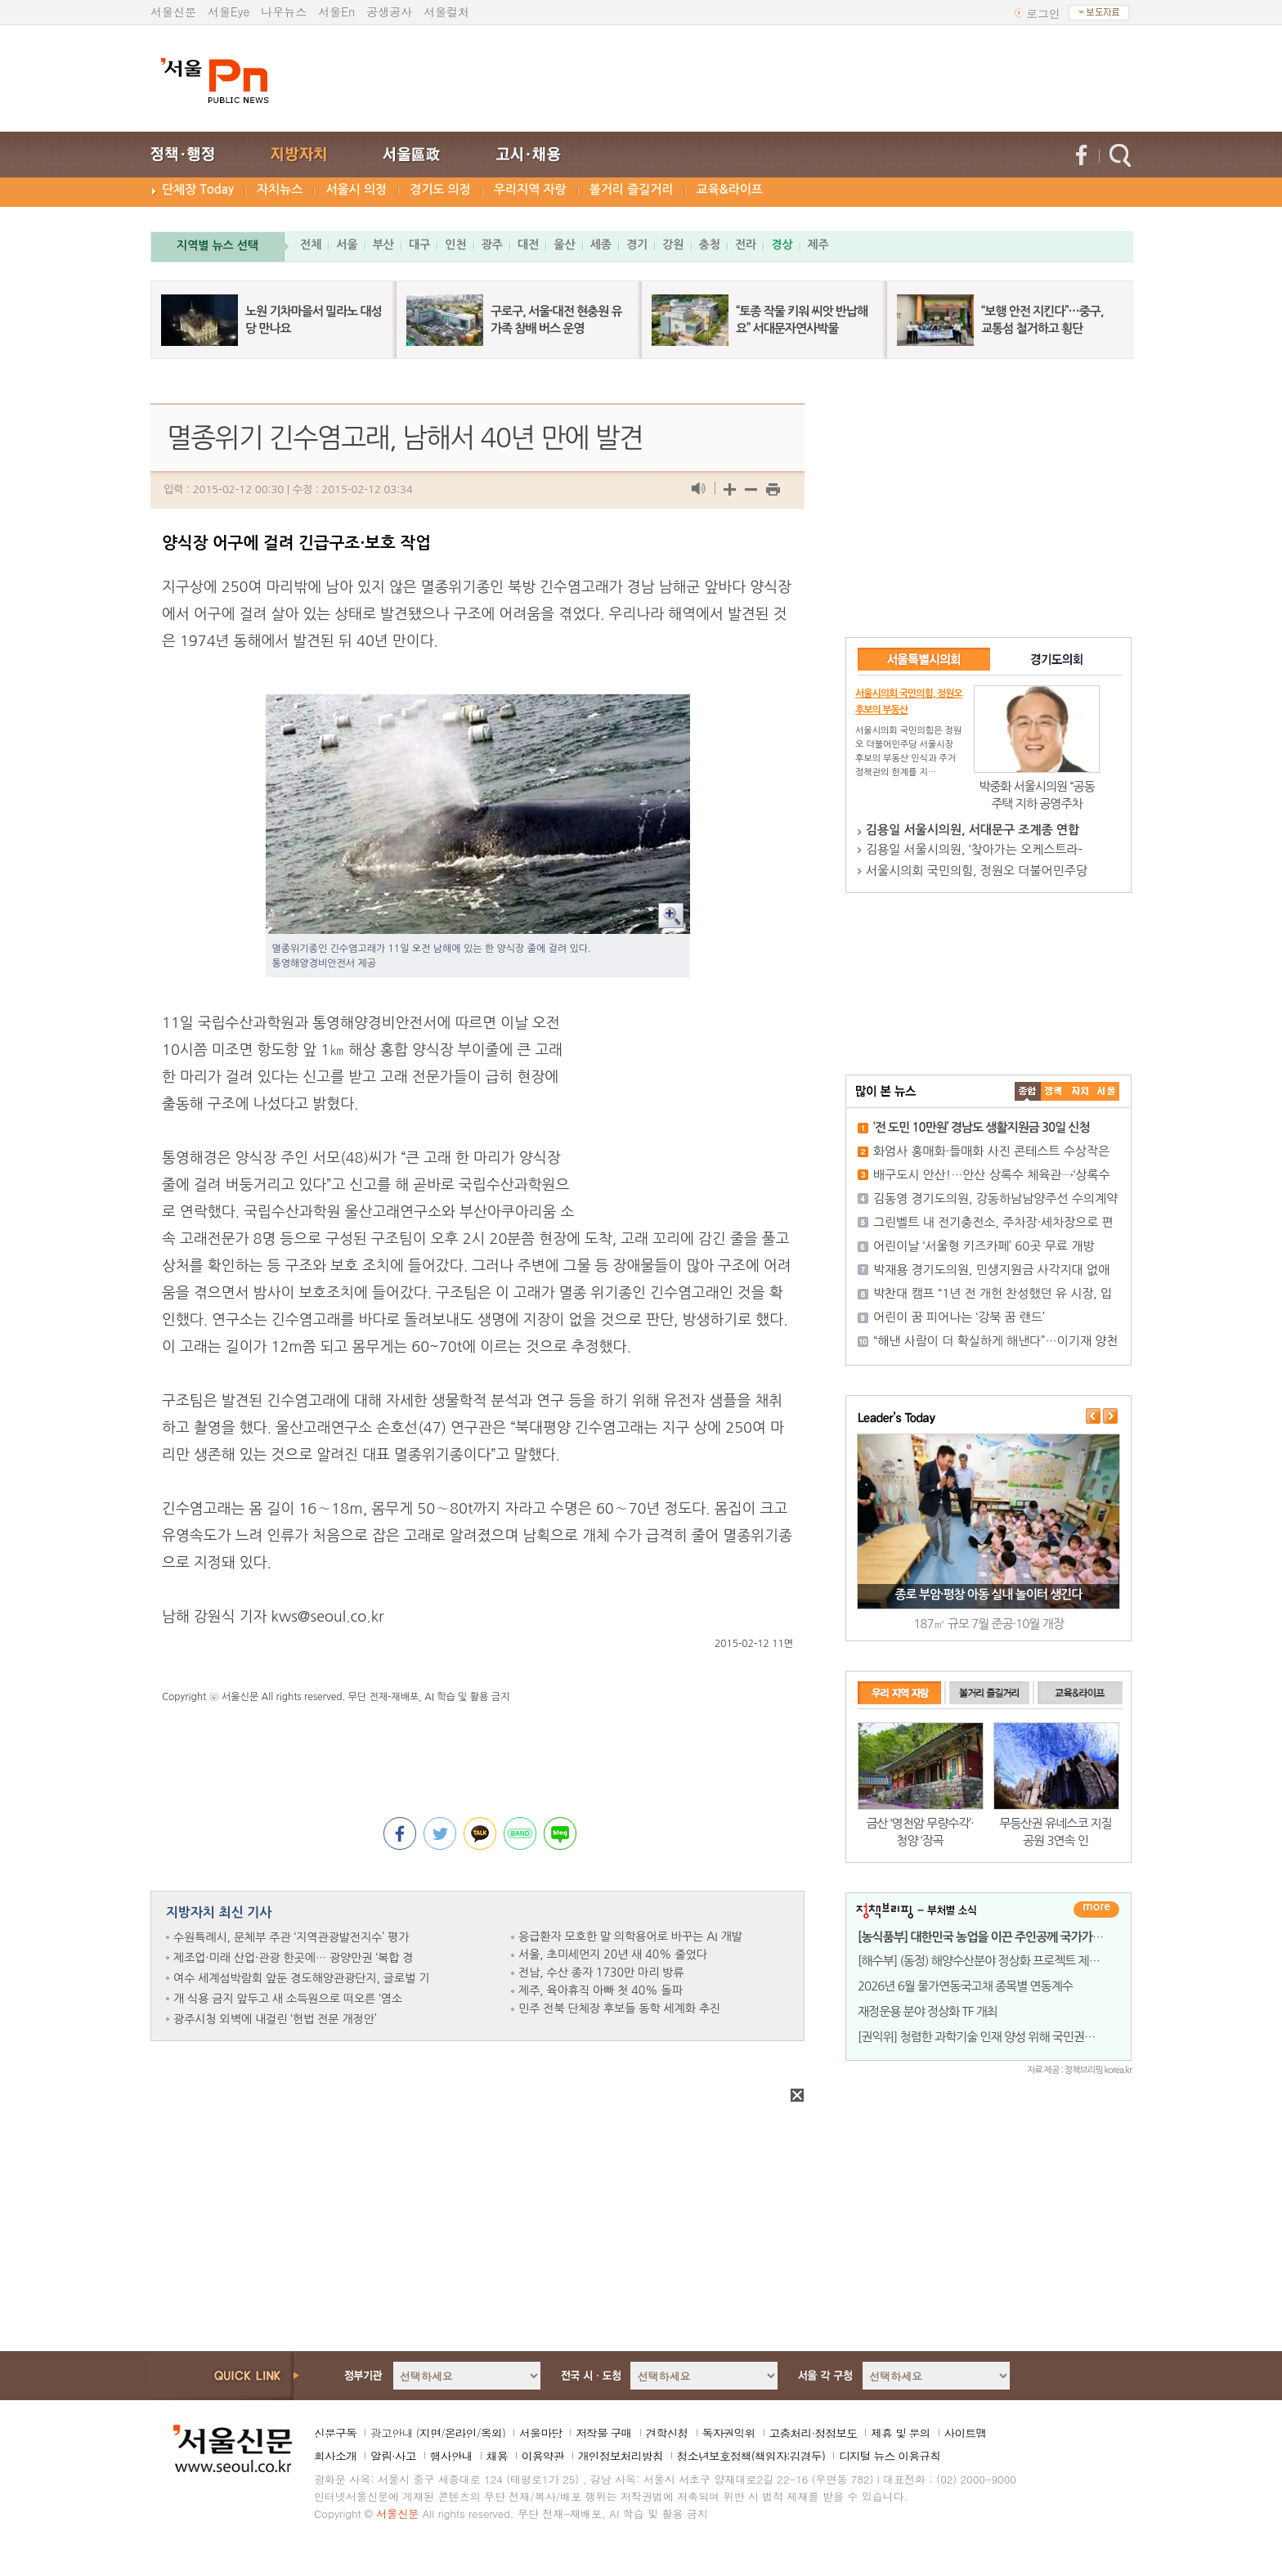  Describe the element at coordinates (446, 11) in the screenshot. I see `서울컬처` at that location.